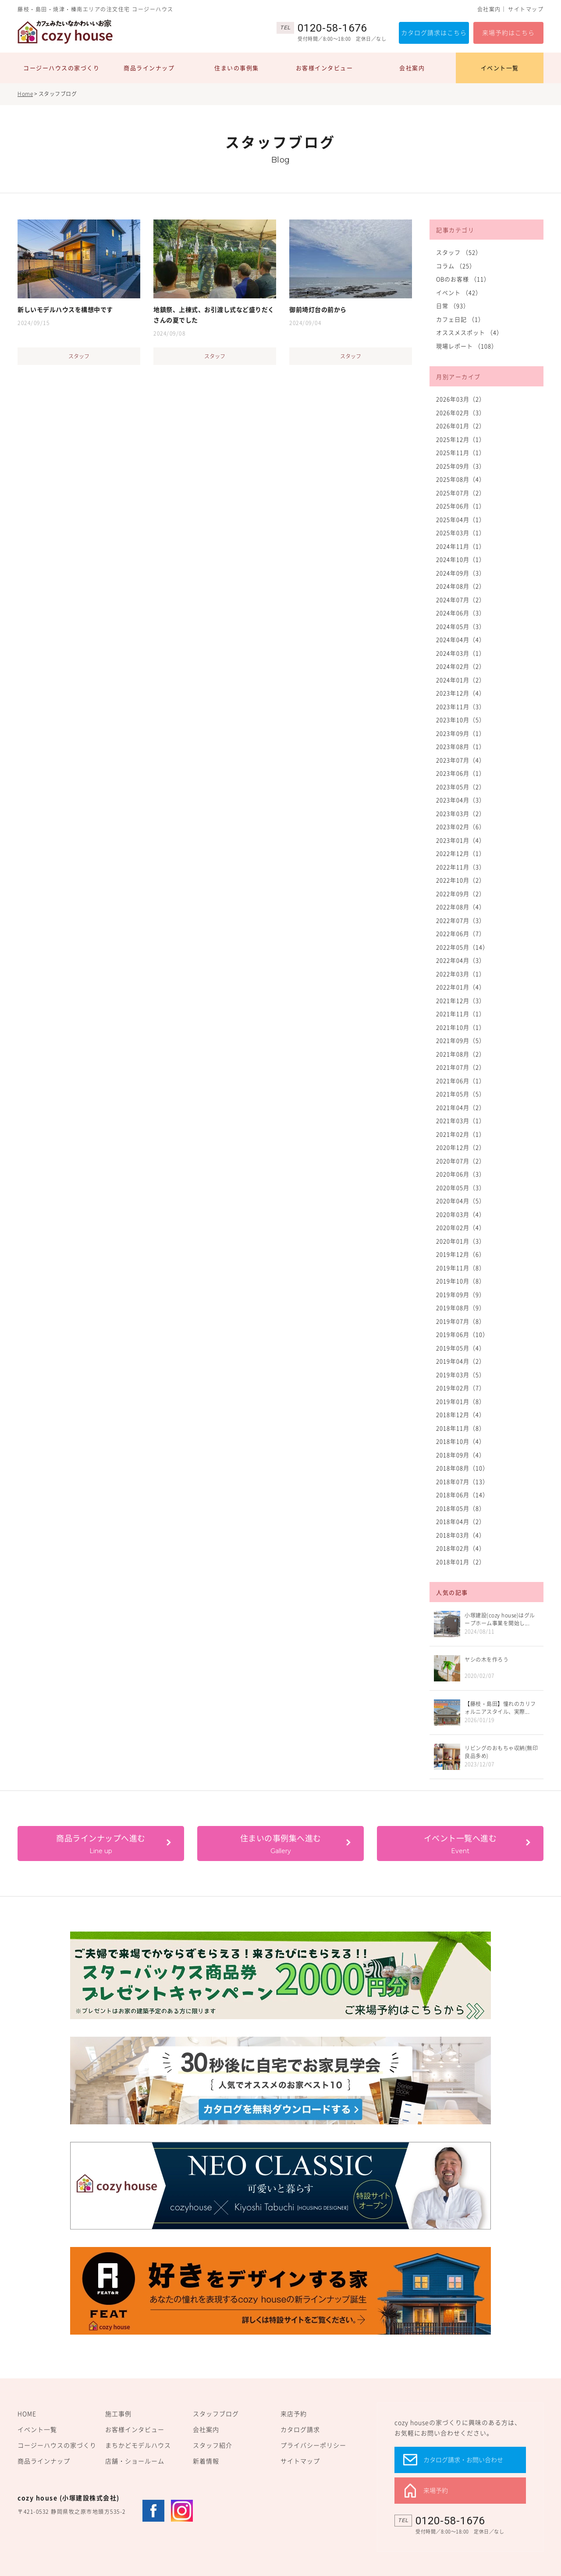  Describe the element at coordinates (460, 1013) in the screenshot. I see `2021年11月（1）` at that location.